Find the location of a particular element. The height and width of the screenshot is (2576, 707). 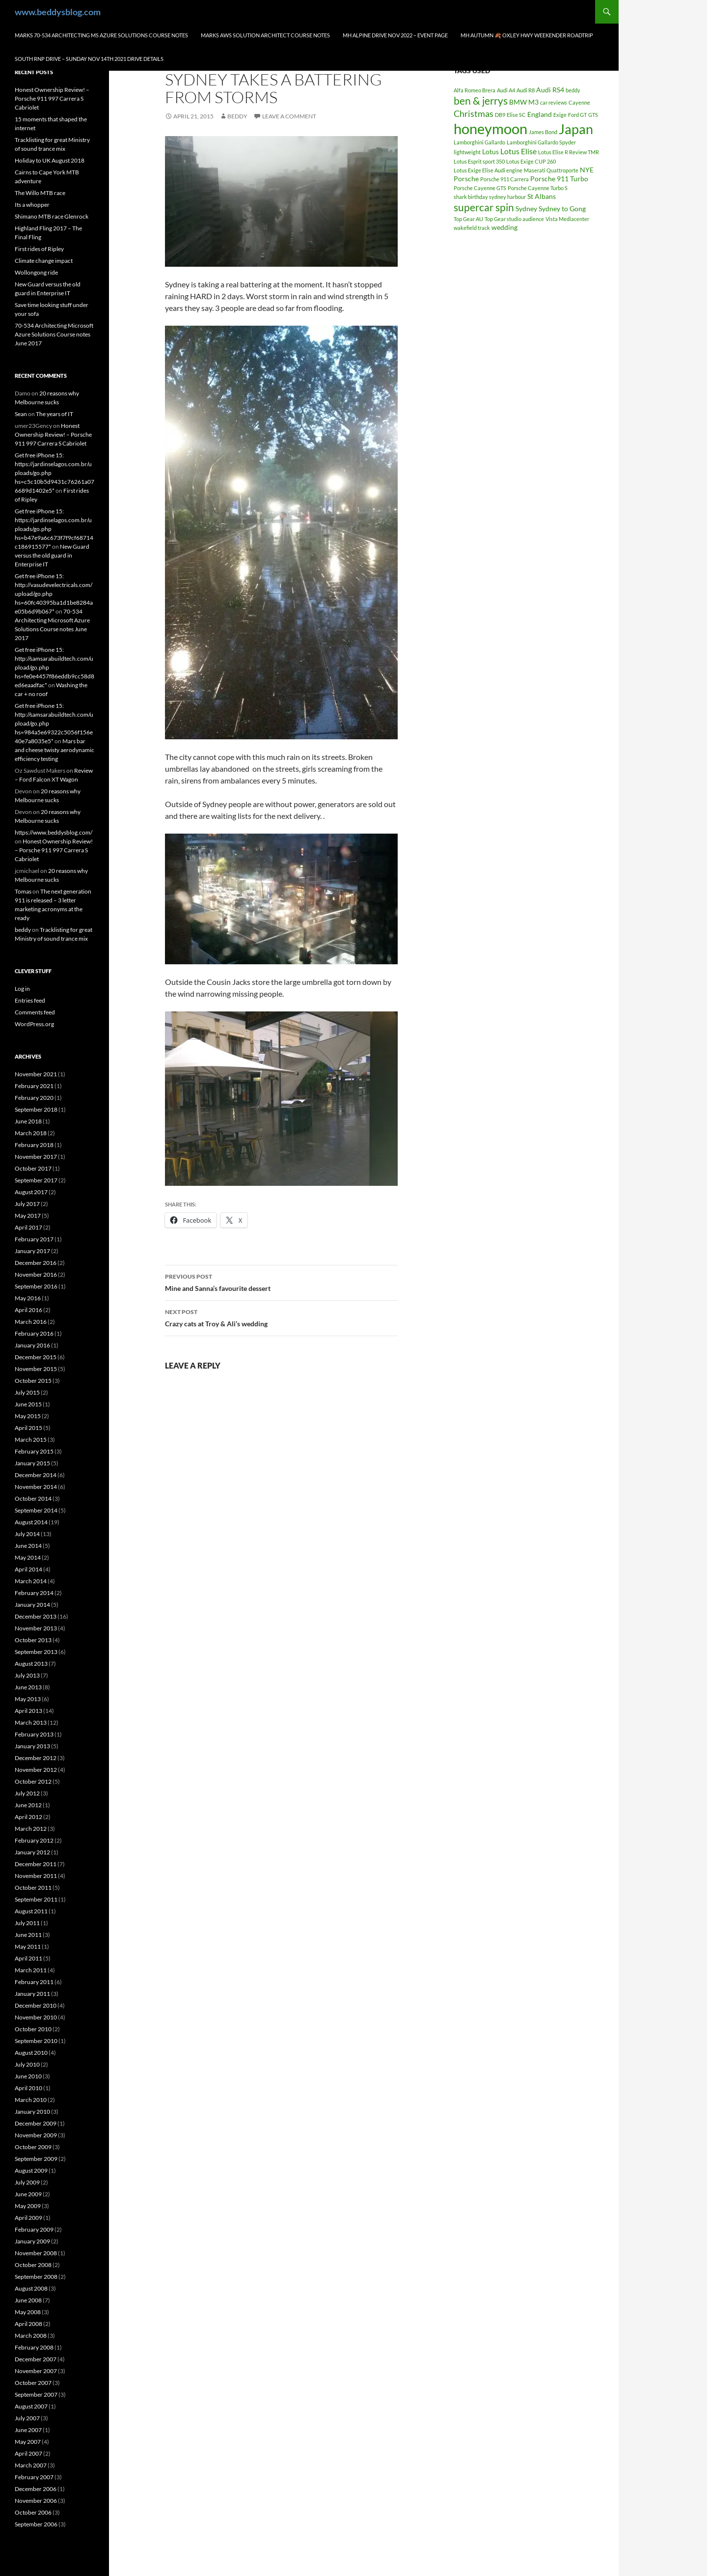

October 2013 is located at coordinates (33, 1640).